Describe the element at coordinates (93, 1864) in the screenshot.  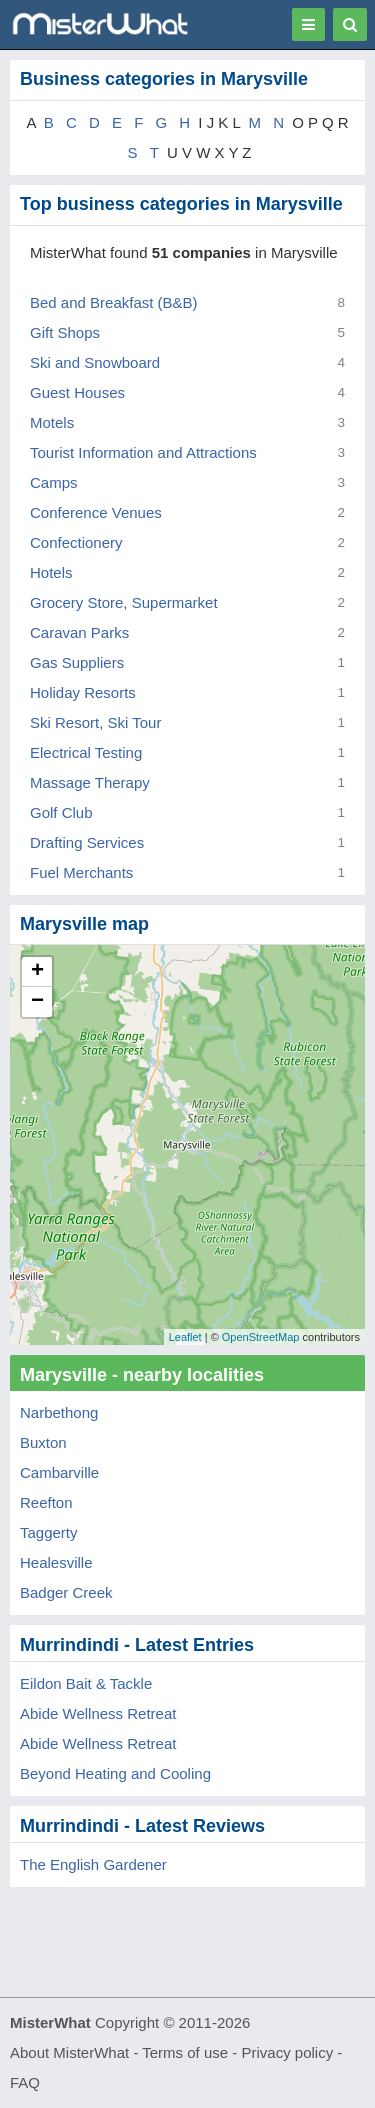
I see `The English Gardener` at that location.